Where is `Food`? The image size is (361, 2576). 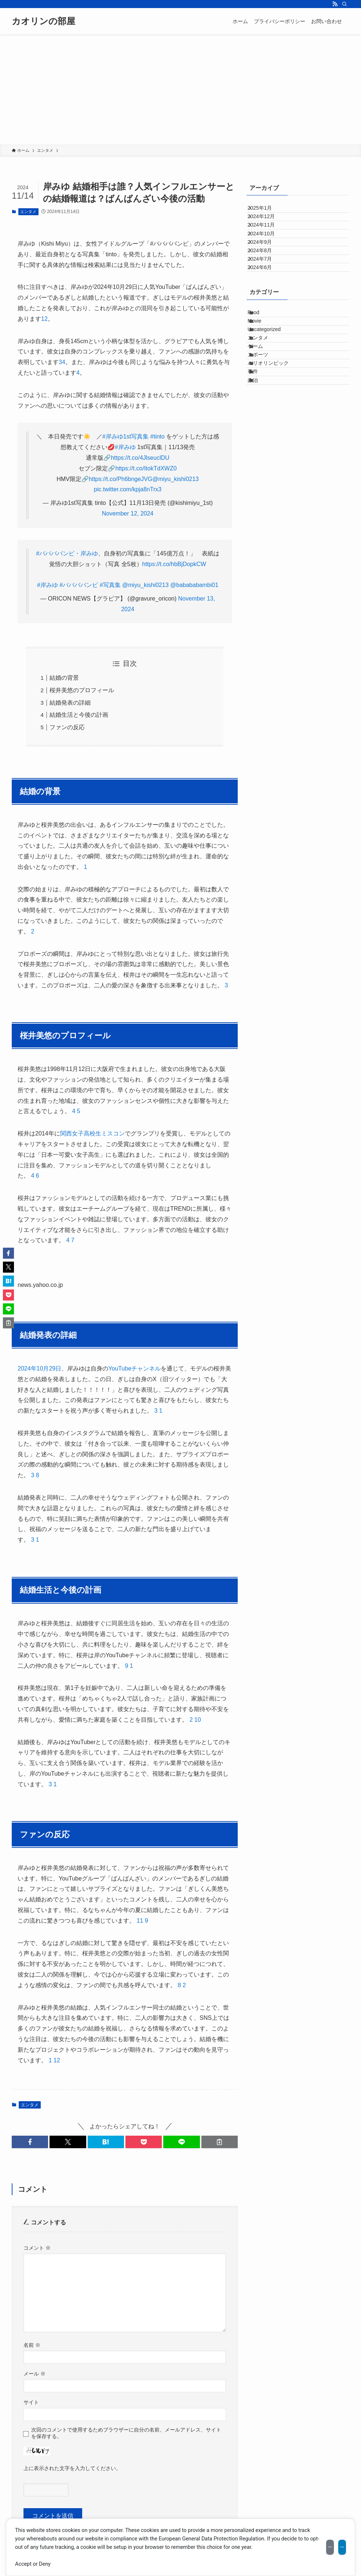
Food is located at coordinates (261, 370).